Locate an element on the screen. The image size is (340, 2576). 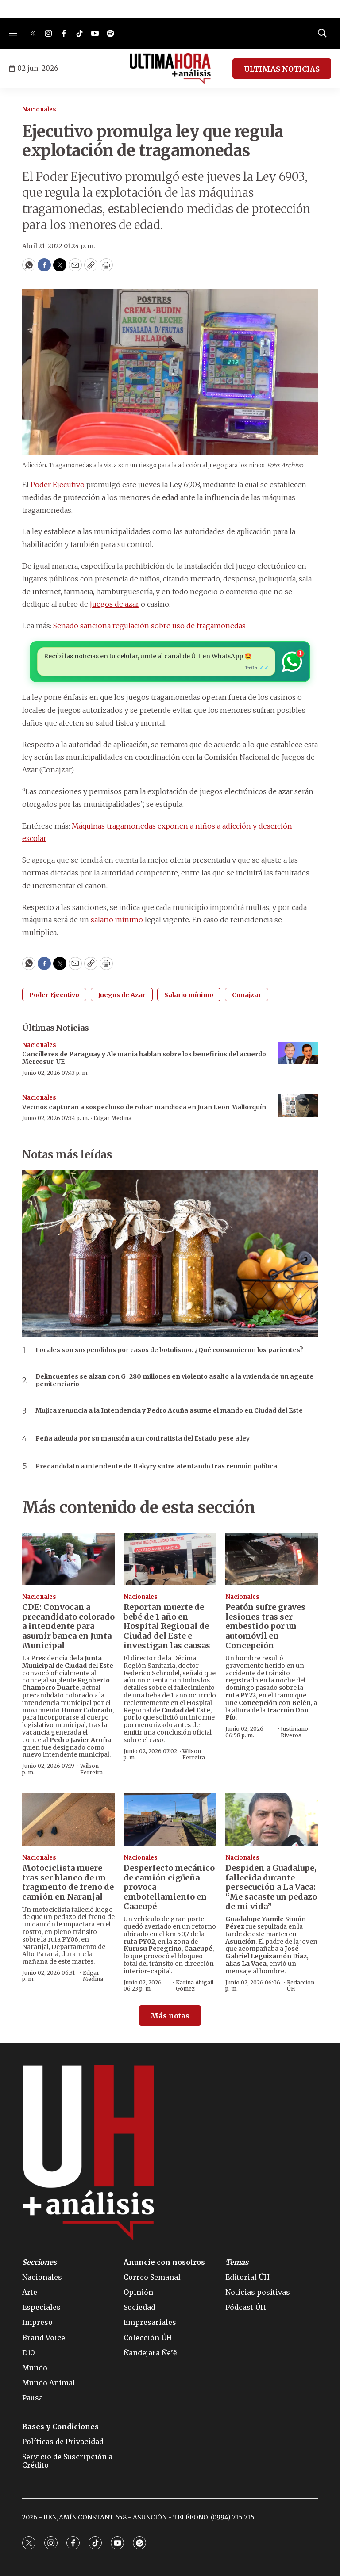
Edgar Medina is located at coordinates (112, 1118).